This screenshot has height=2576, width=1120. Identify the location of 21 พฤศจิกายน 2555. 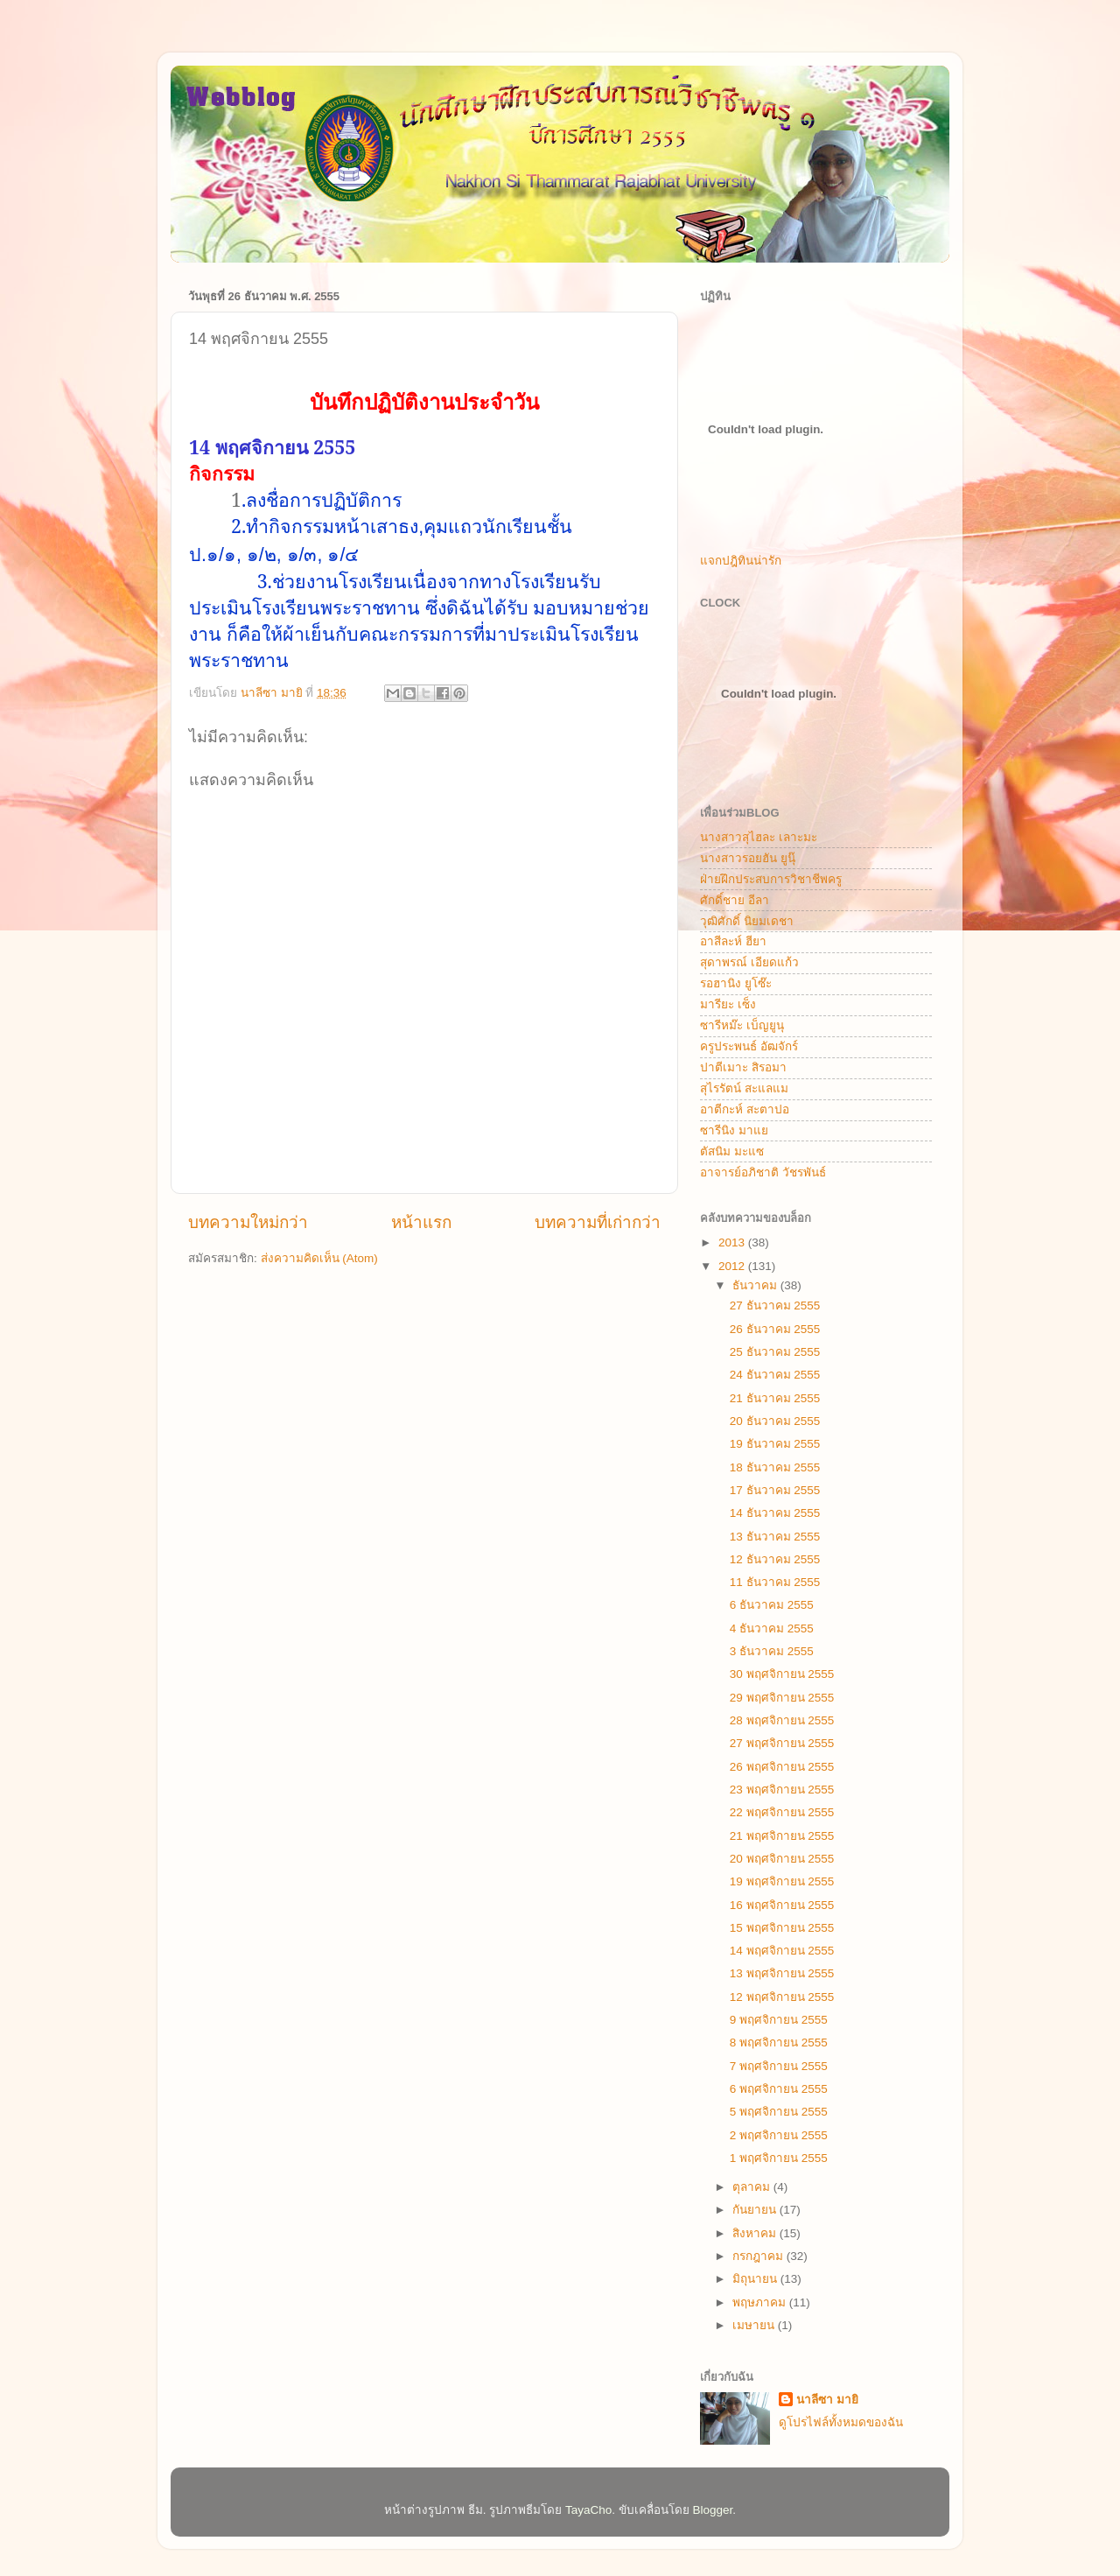
(782, 1836).